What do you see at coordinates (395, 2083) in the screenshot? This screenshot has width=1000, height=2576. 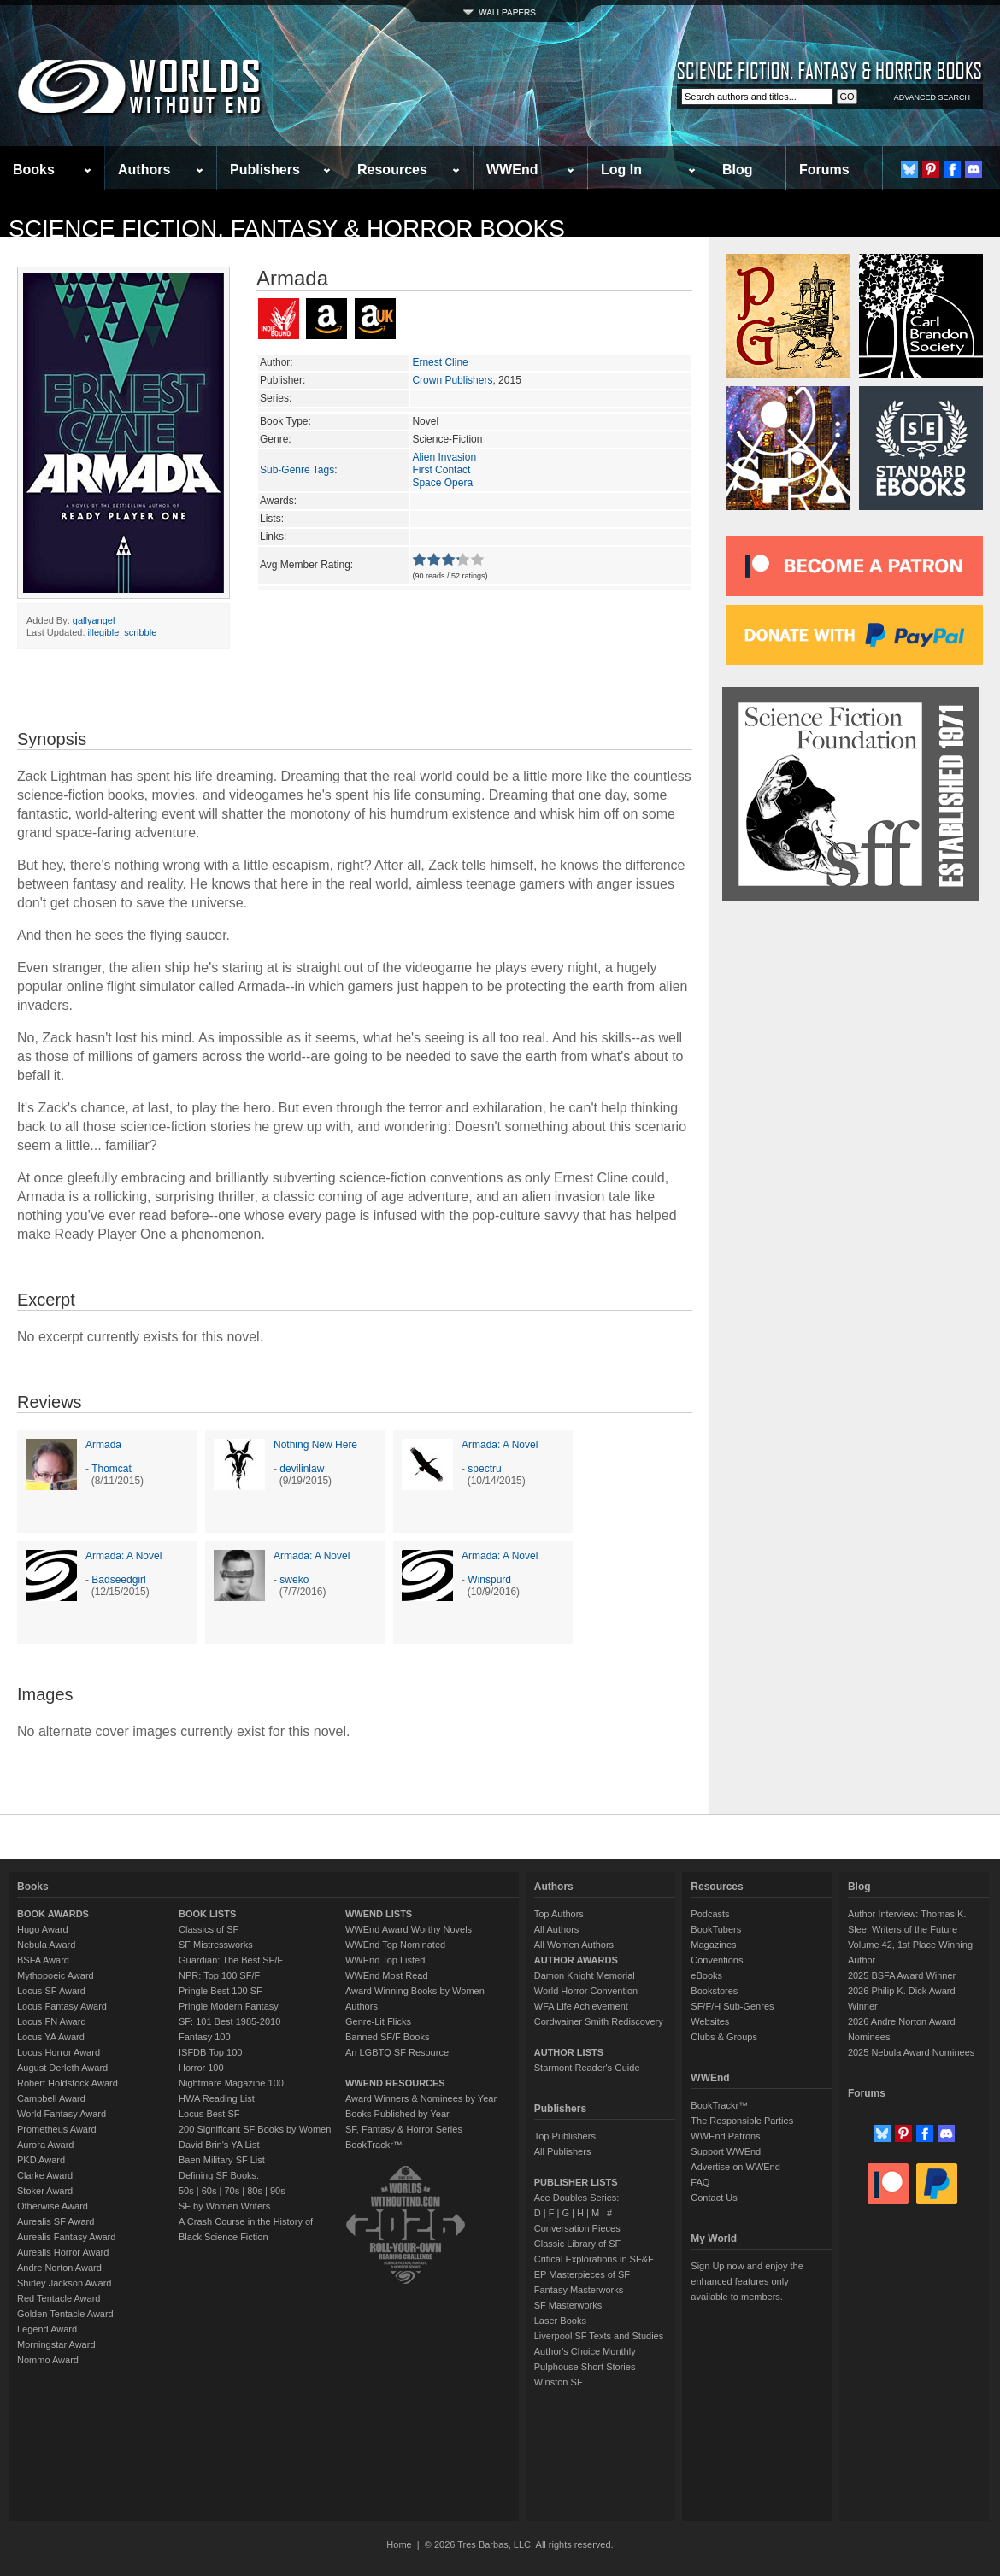 I see `WWEND RESOURCES` at bounding box center [395, 2083].